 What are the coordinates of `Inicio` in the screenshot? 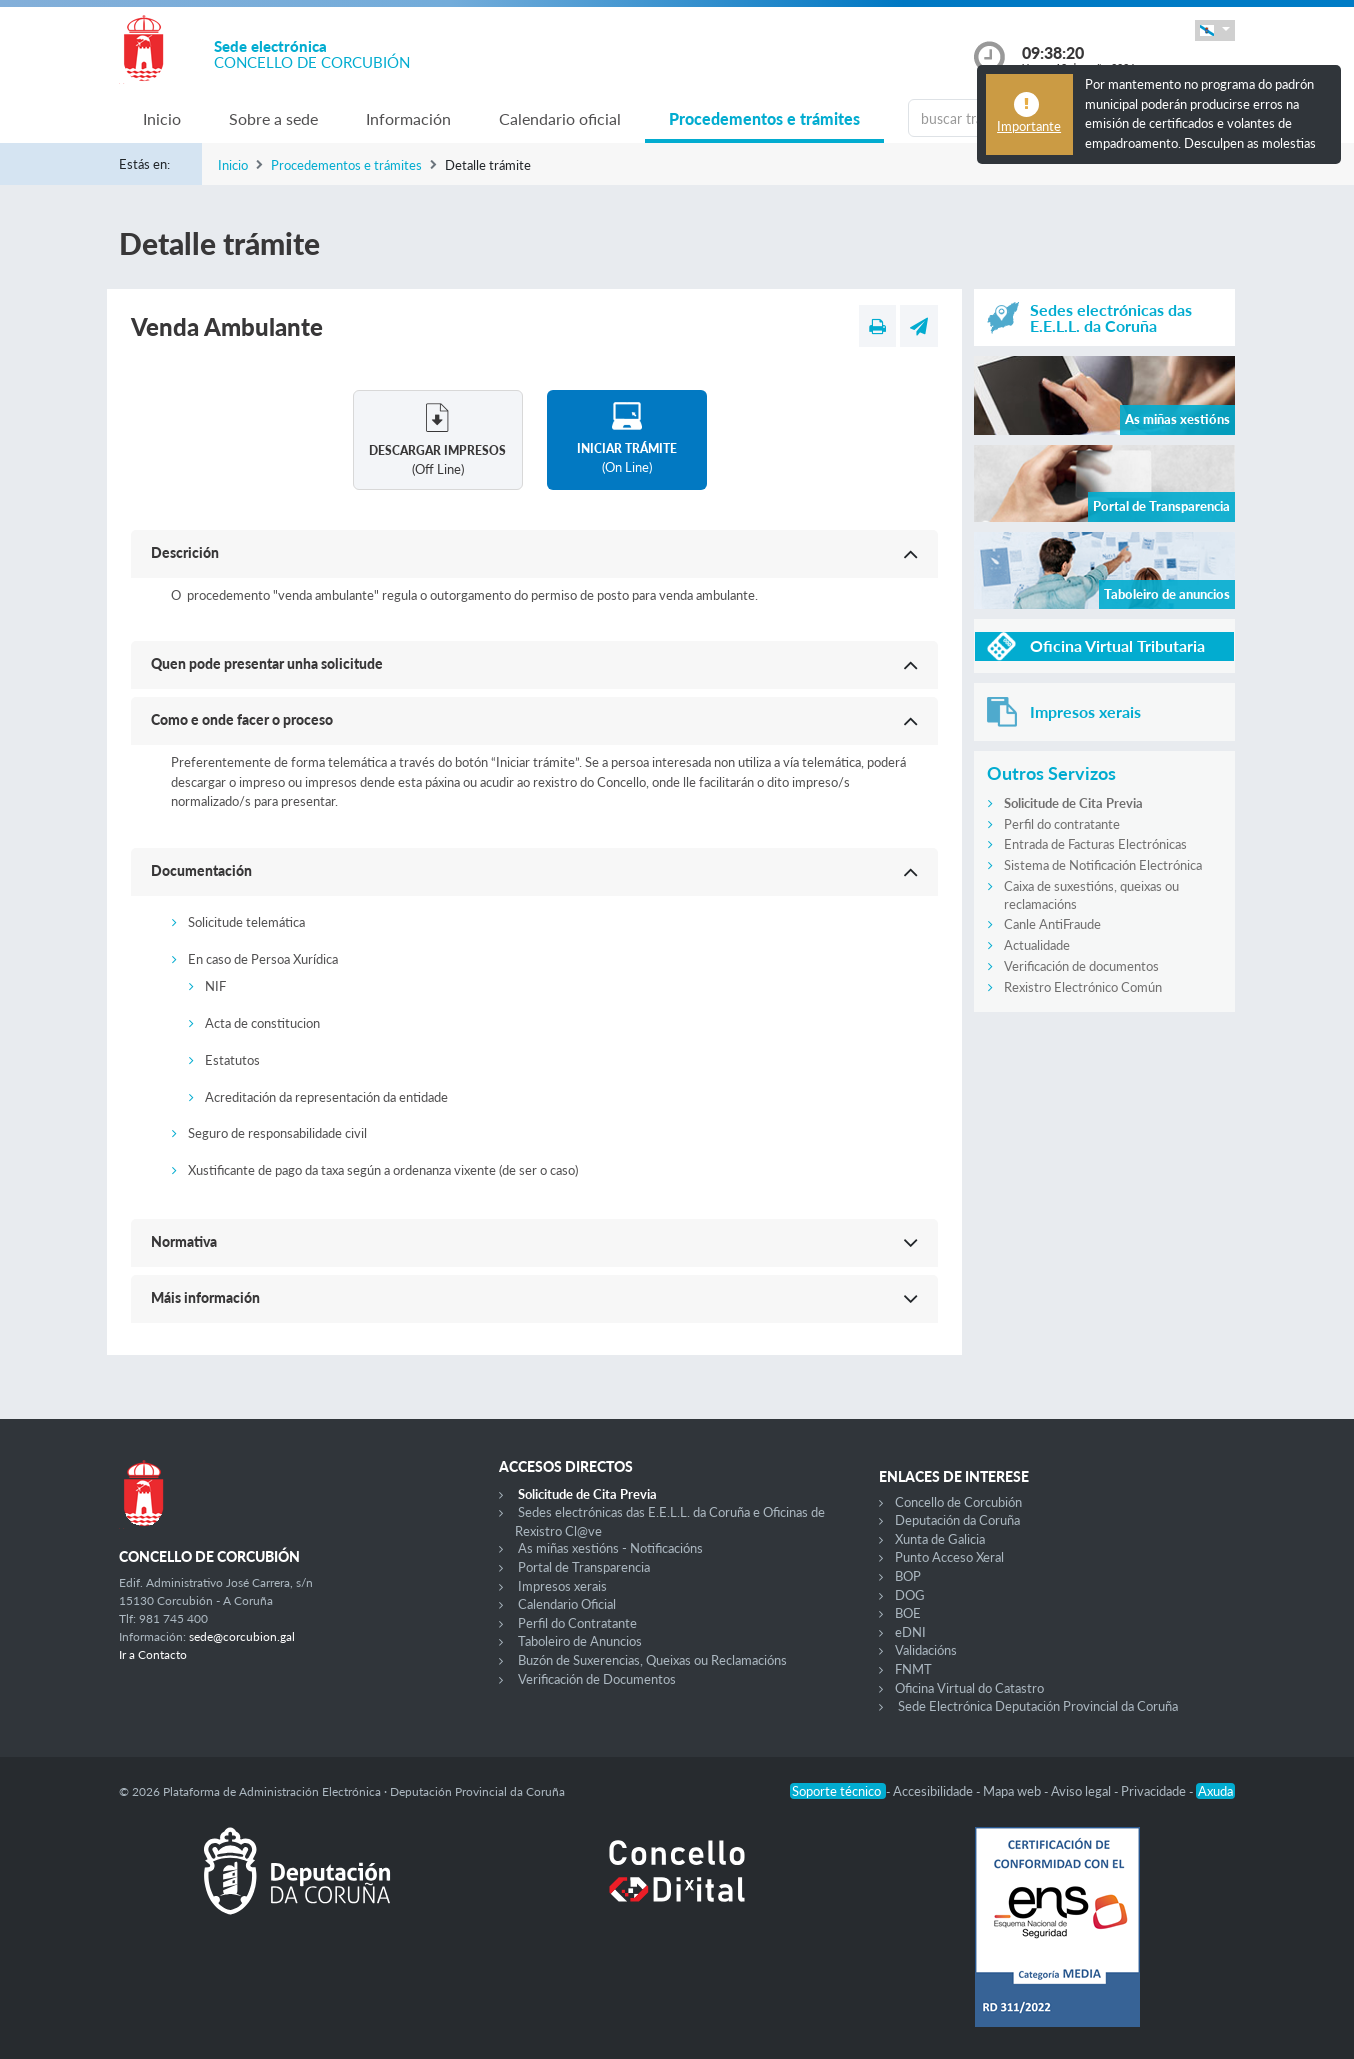 It's located at (162, 118).